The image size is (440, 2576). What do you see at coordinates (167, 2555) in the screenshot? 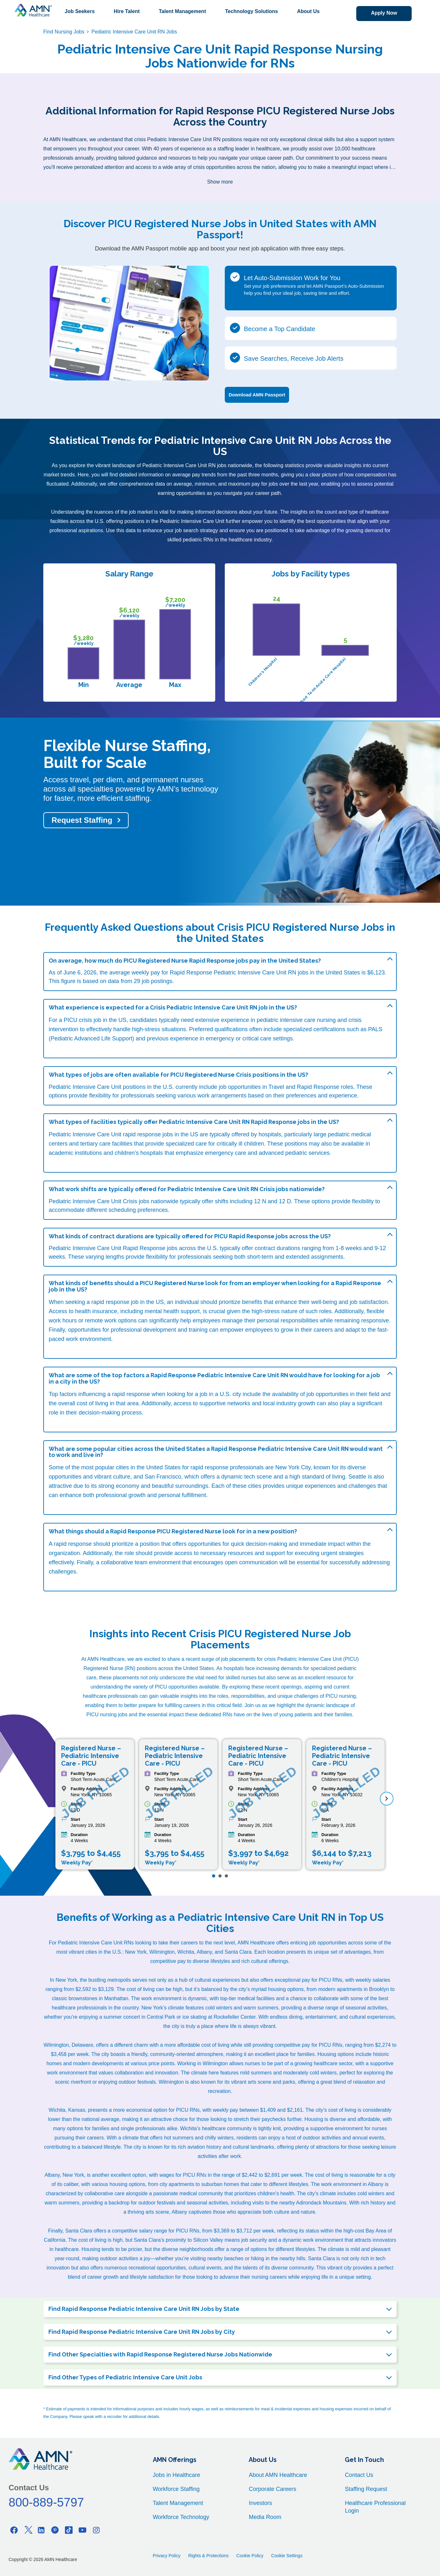
I see `Privacy Policy` at bounding box center [167, 2555].